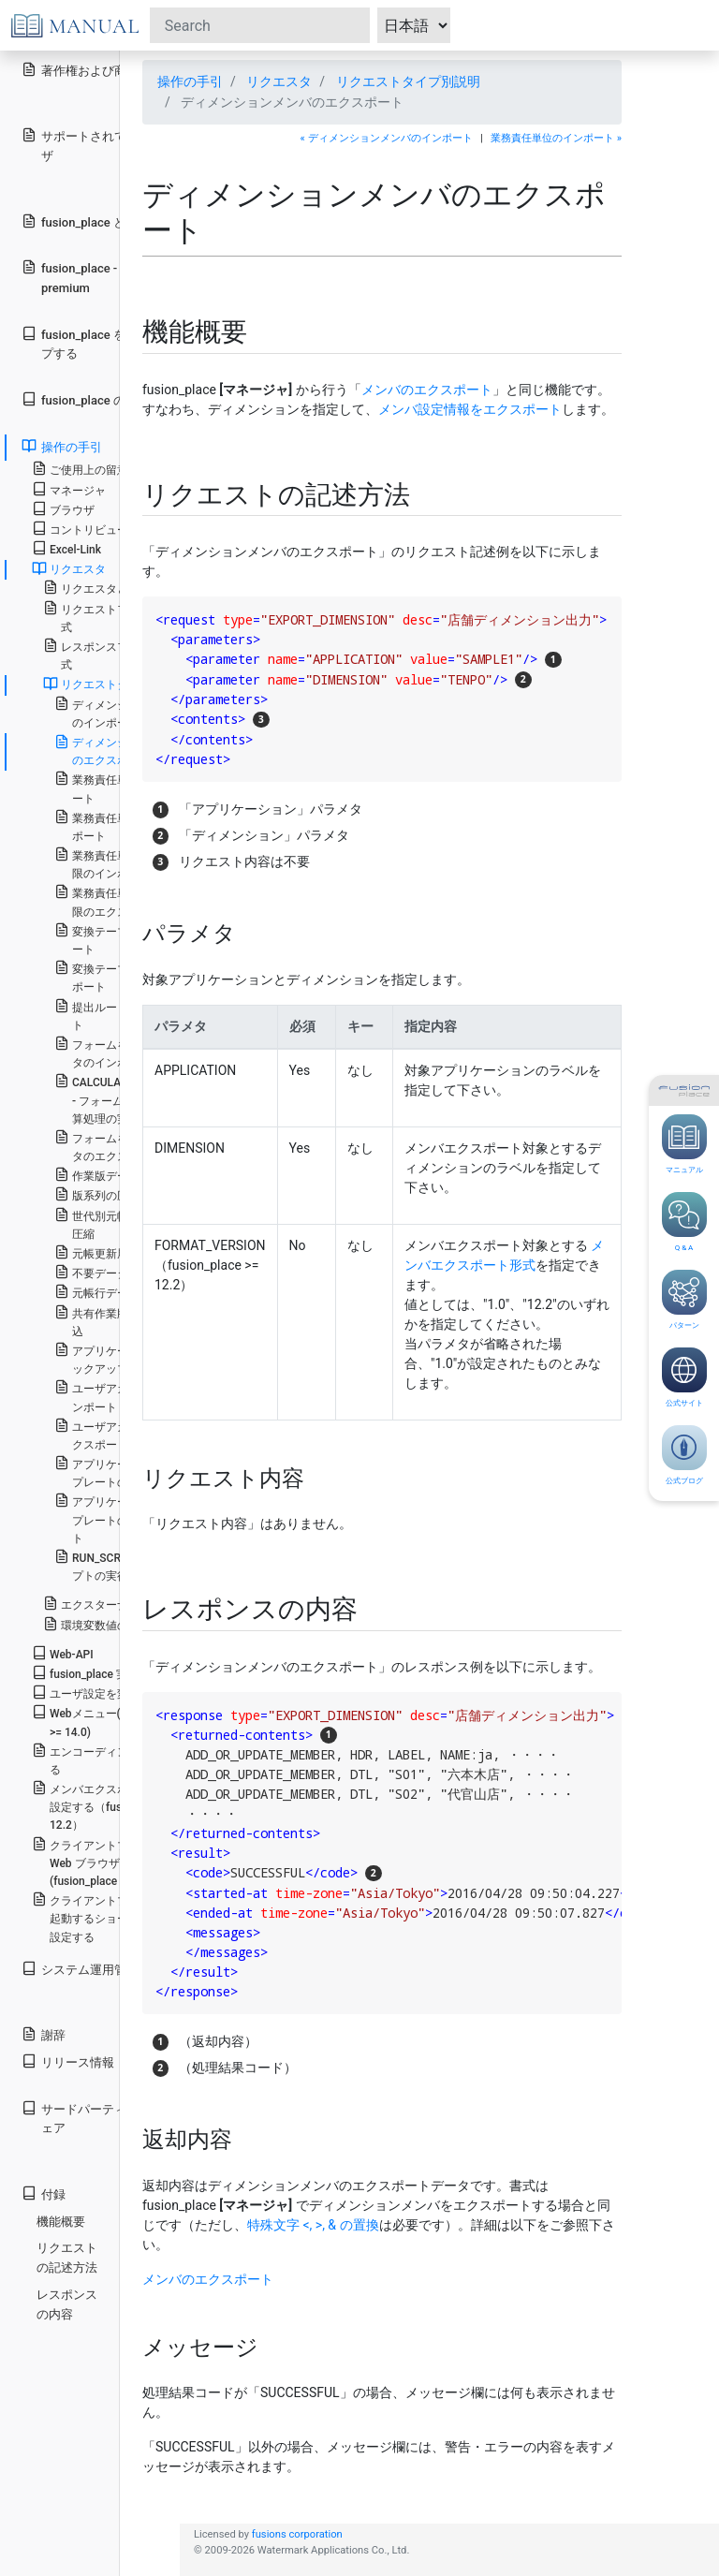 Image resolution: width=719 pixels, height=2576 pixels. Describe the element at coordinates (108, 1759) in the screenshot. I see `エンコーディングを設定する` at that location.